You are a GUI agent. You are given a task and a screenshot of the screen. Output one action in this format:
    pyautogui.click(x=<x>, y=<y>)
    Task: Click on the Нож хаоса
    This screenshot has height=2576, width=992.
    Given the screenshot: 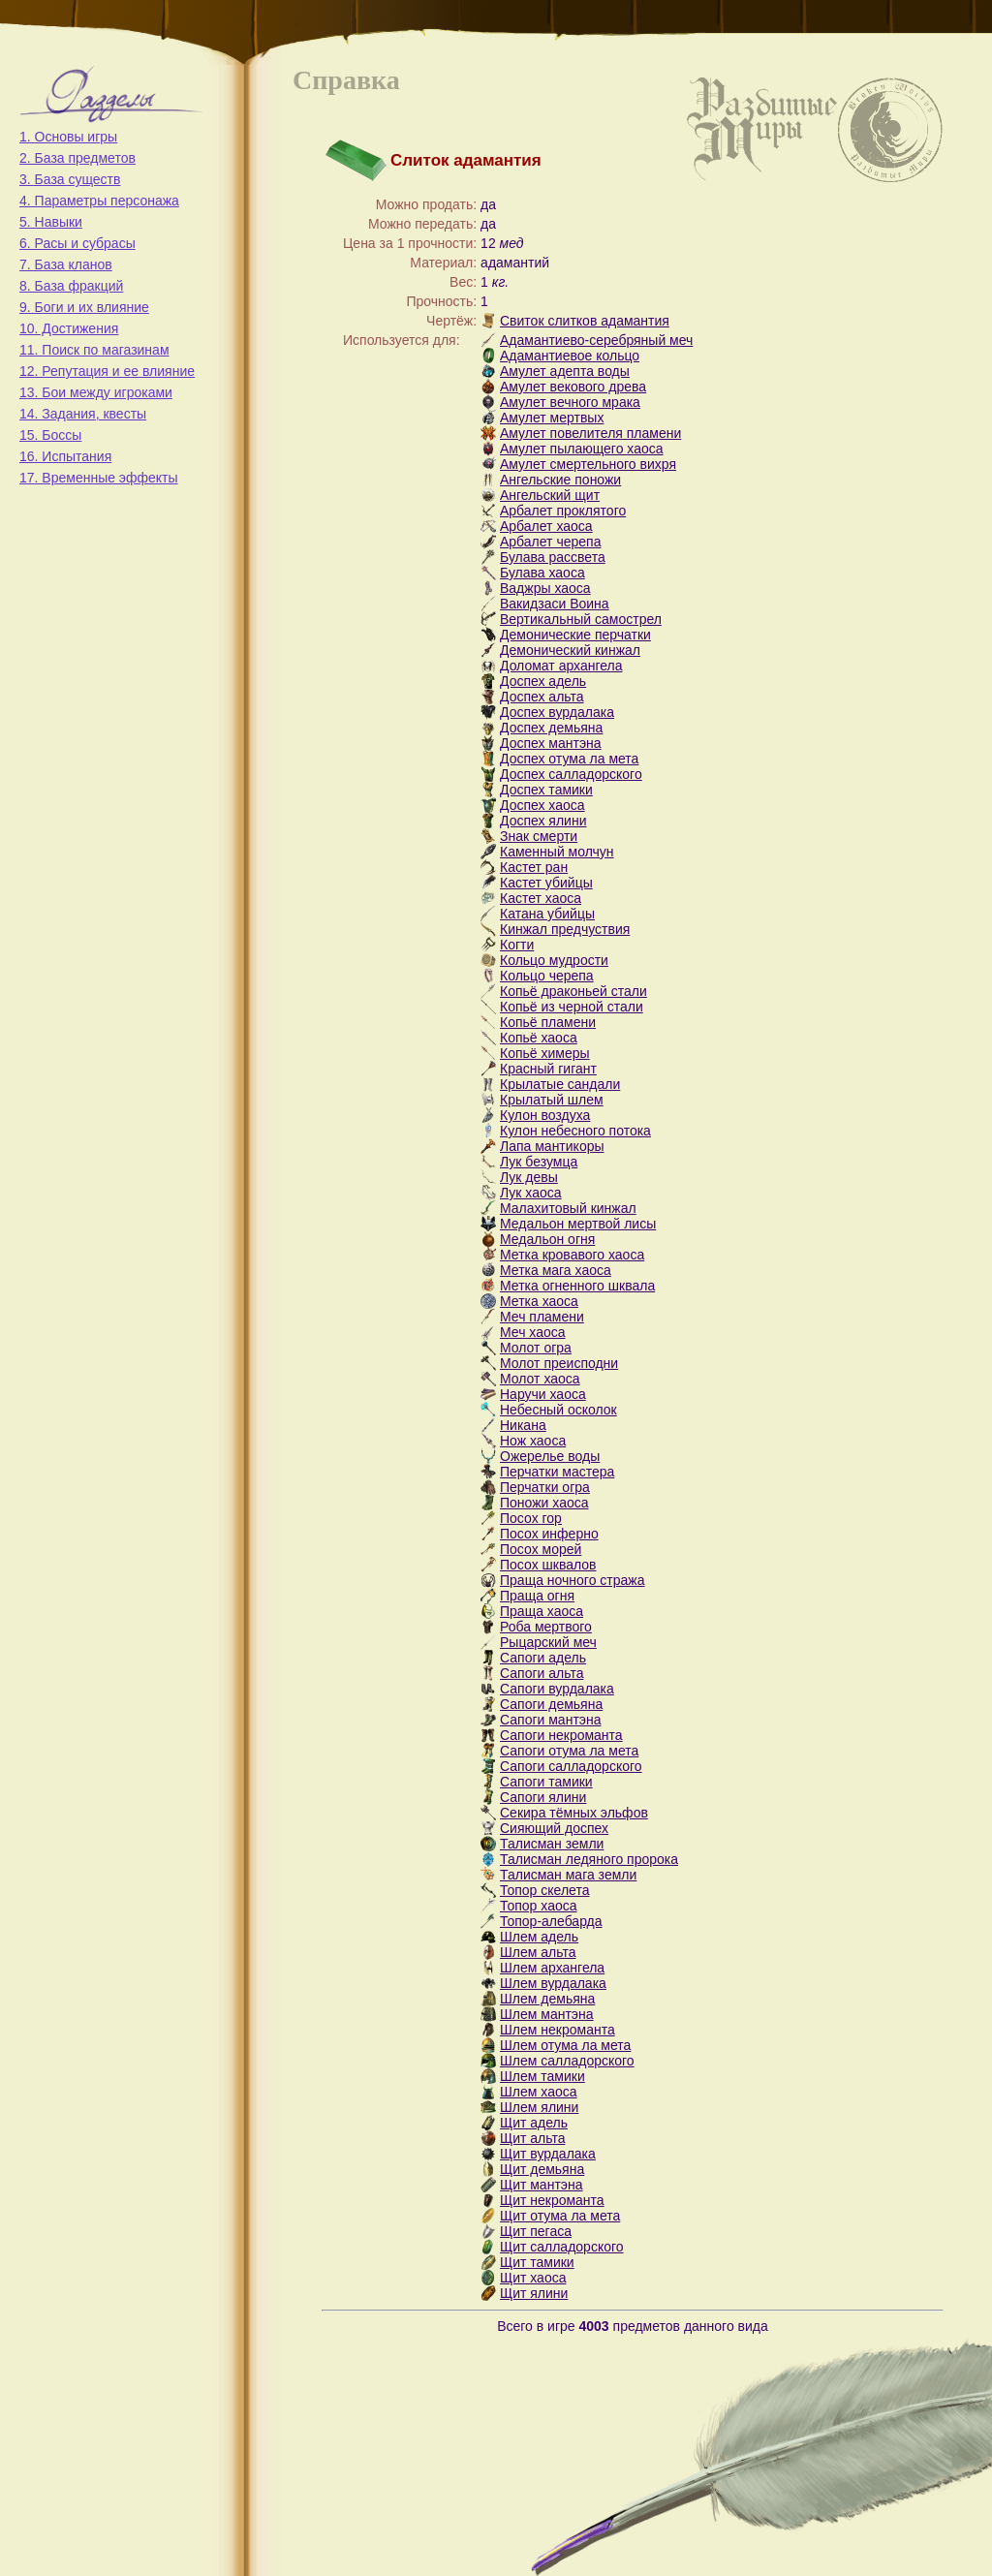 What is the action you would take?
    pyautogui.click(x=533, y=1440)
    